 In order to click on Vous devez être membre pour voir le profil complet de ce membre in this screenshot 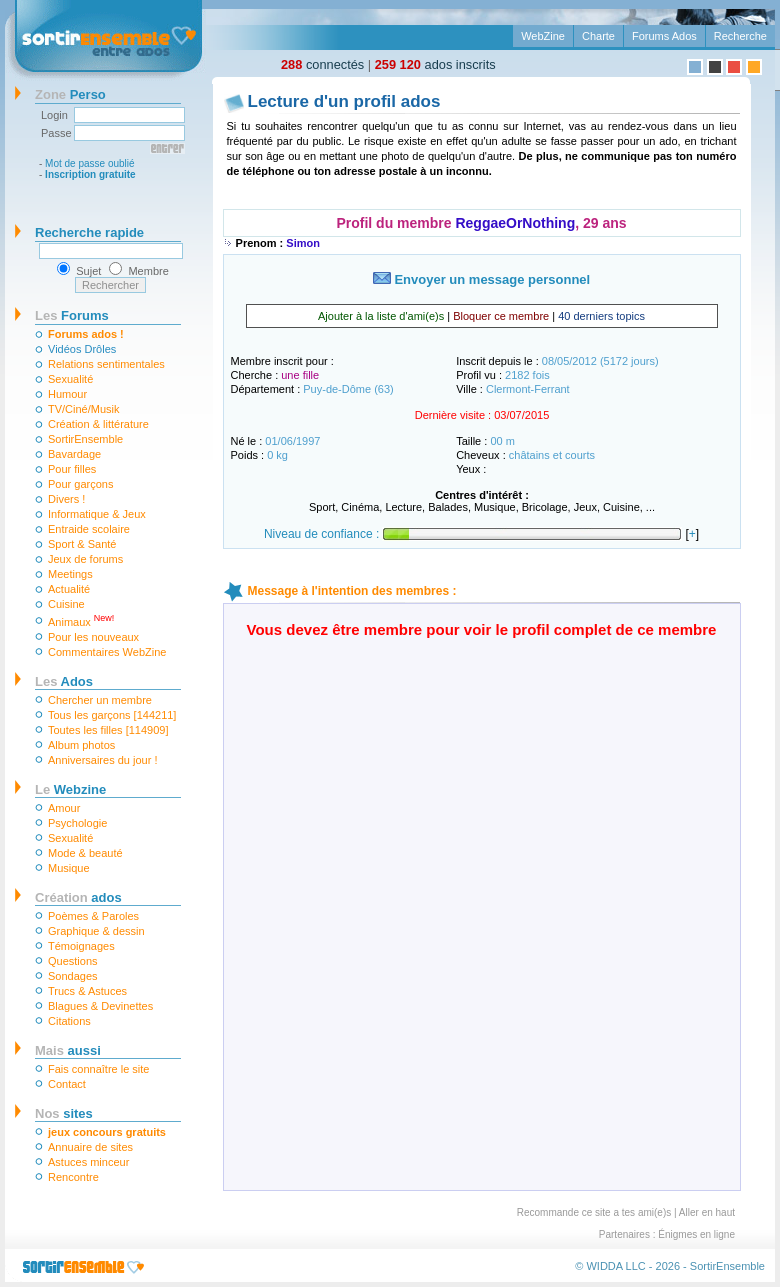, I will do `click(482, 629)`.